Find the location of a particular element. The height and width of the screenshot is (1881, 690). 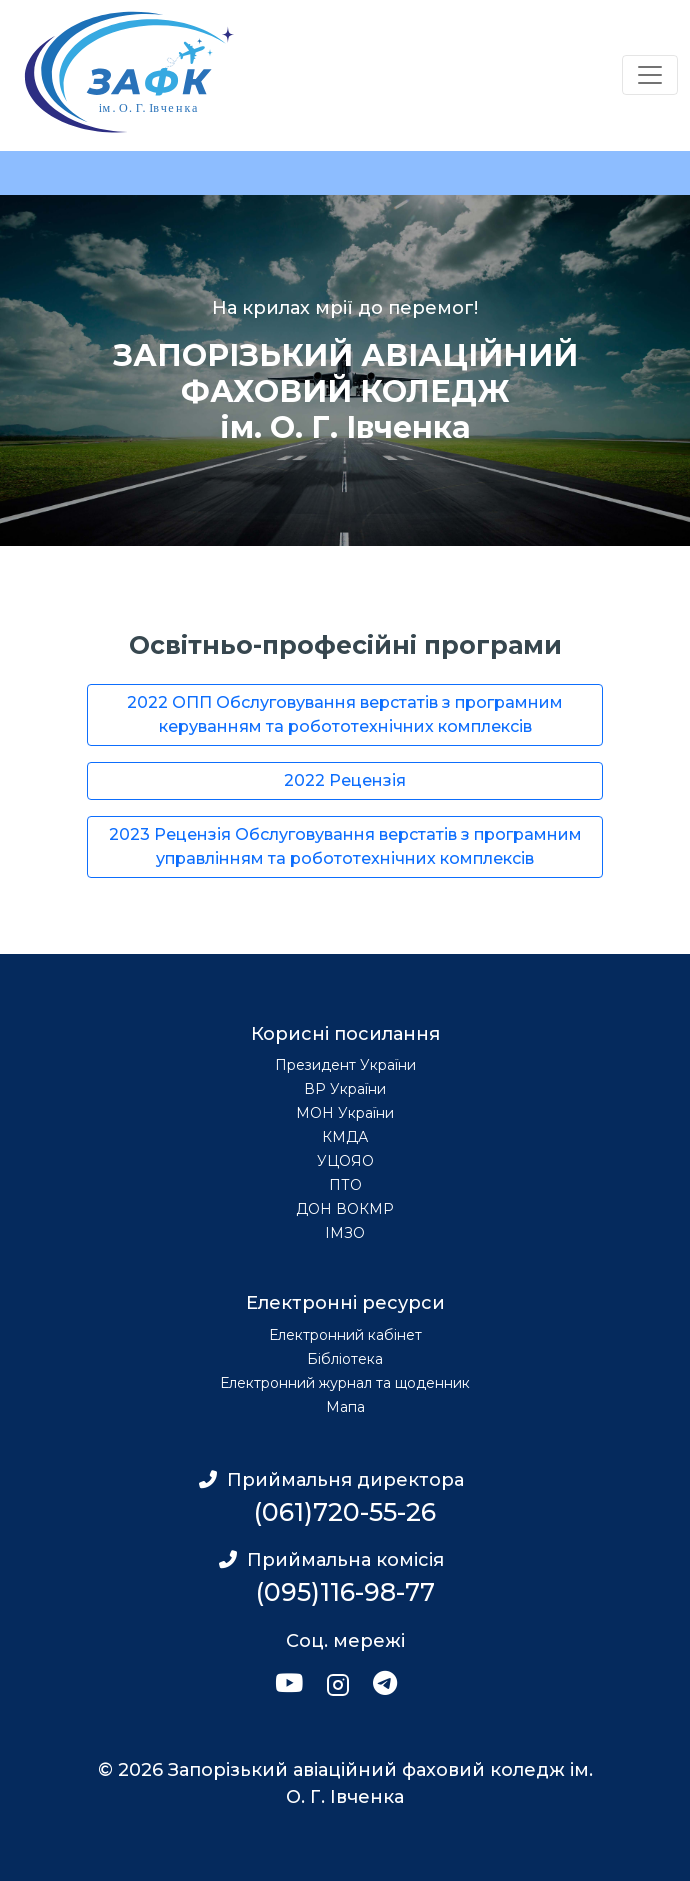

(061)720-55-26 is located at coordinates (345, 1512).